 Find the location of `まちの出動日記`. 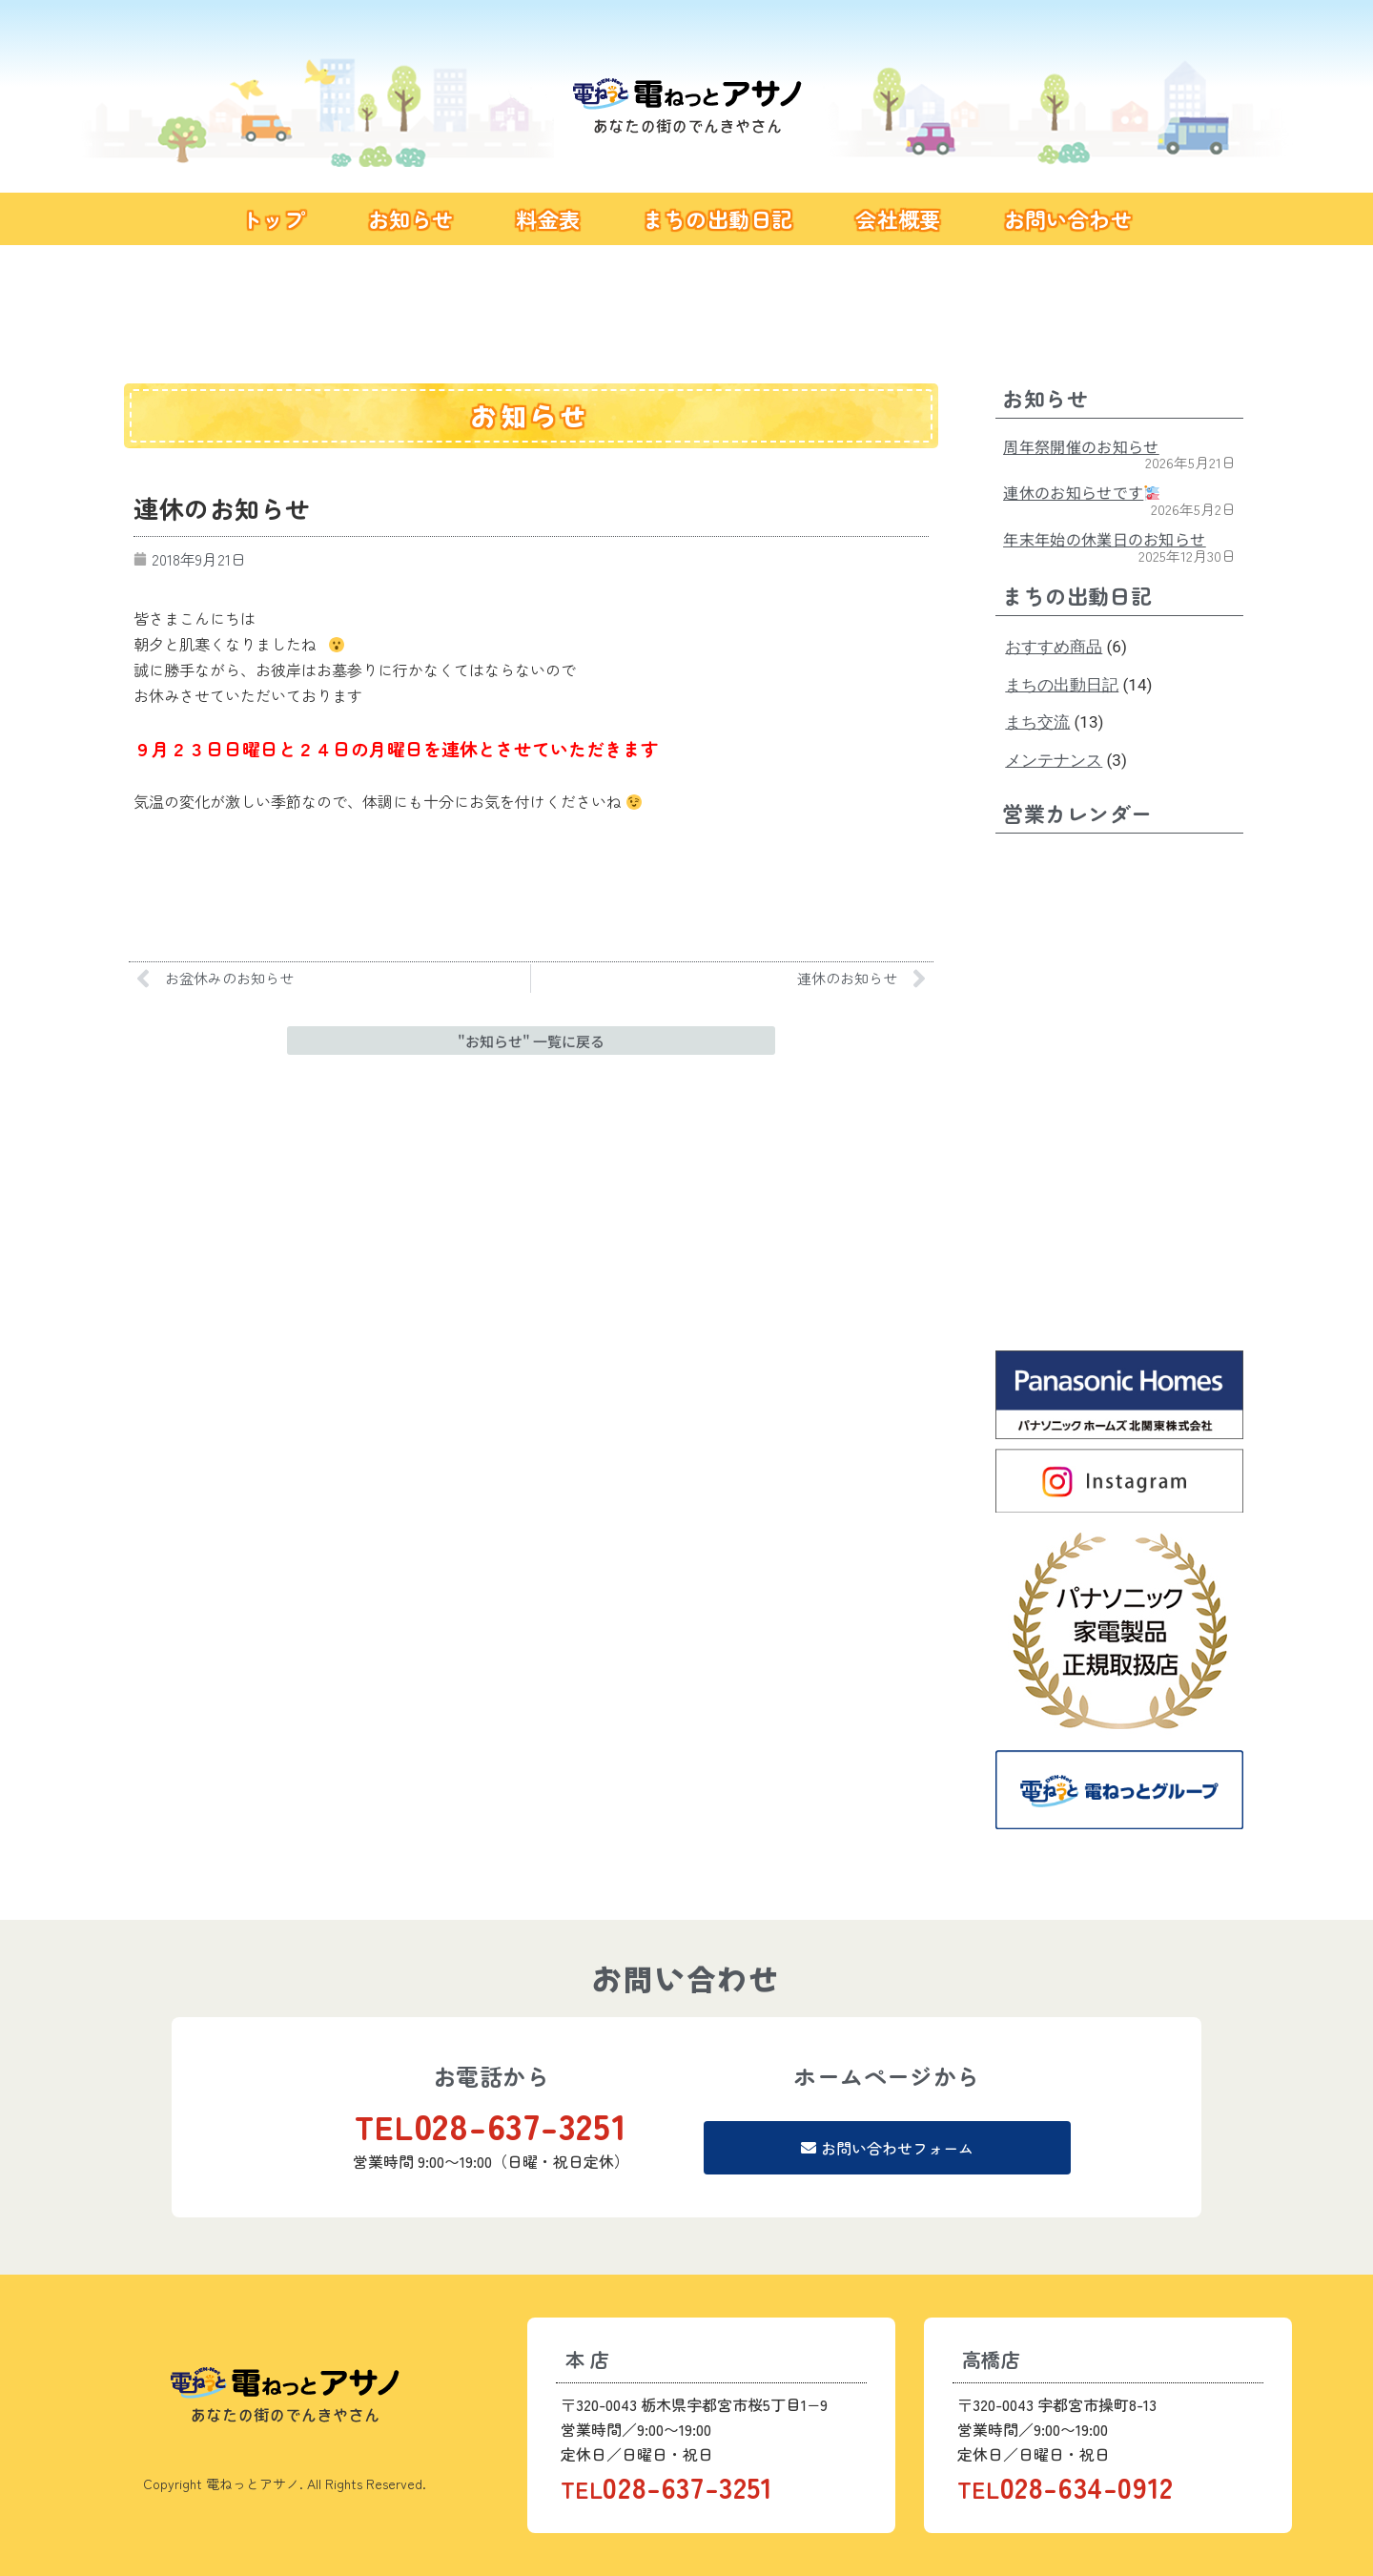

まちの出動日記 is located at coordinates (717, 218).